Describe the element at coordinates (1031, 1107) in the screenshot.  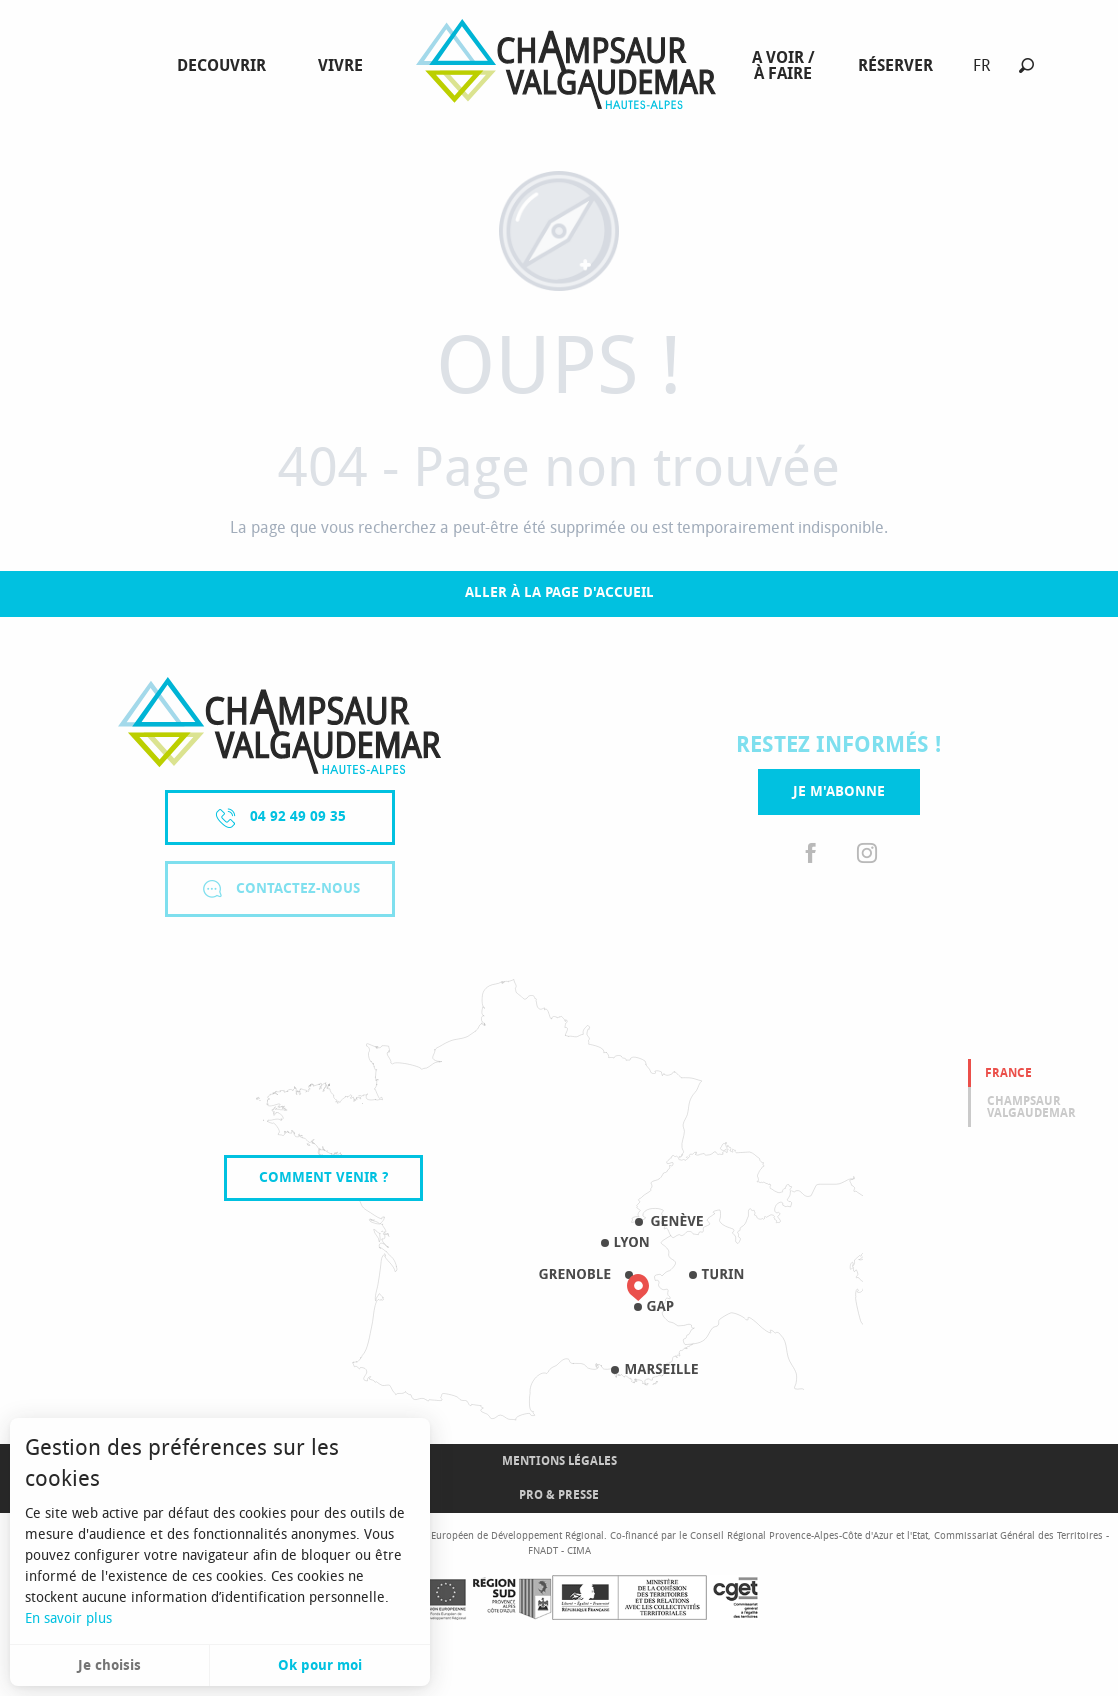
I see `Champsaur valgaudemar [tab]` at that location.